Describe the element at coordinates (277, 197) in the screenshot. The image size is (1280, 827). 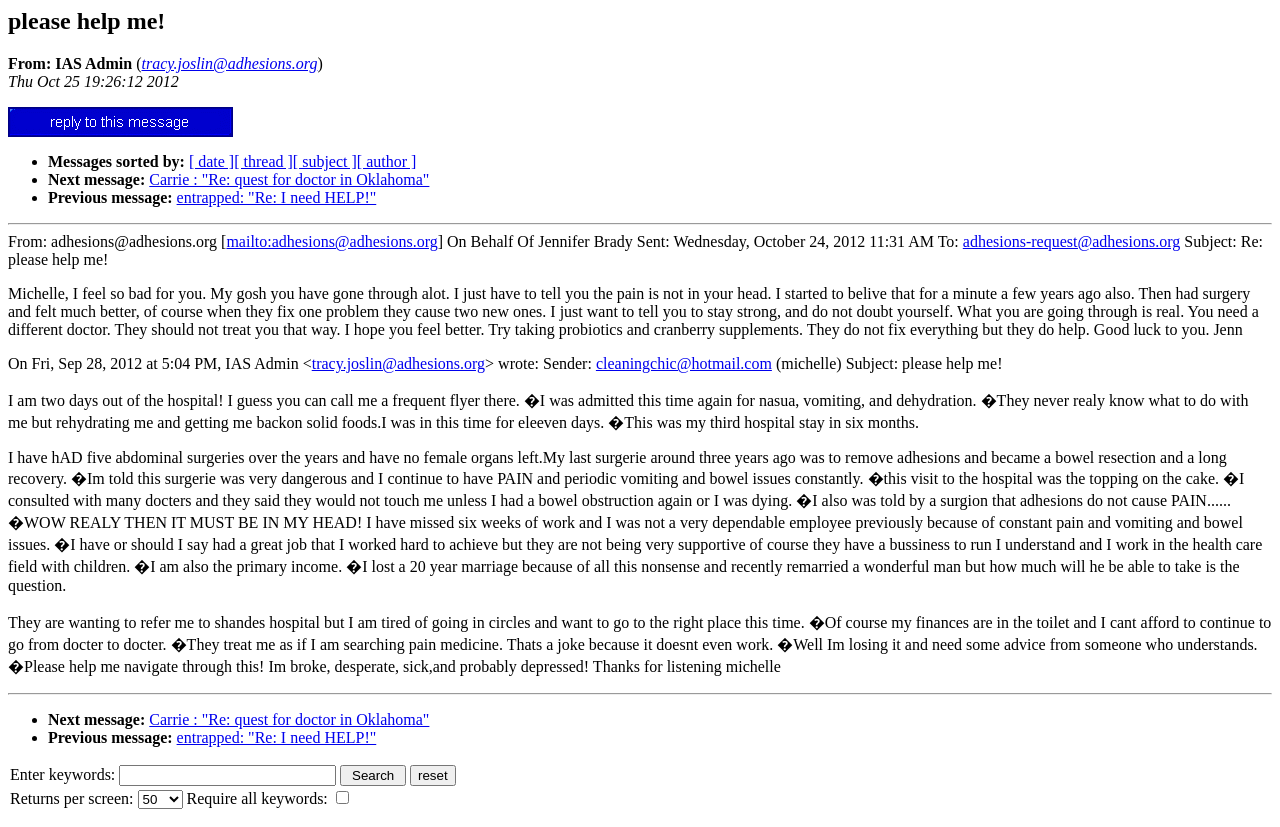
I see `entrapped: "Re: I need HELP!"` at that location.